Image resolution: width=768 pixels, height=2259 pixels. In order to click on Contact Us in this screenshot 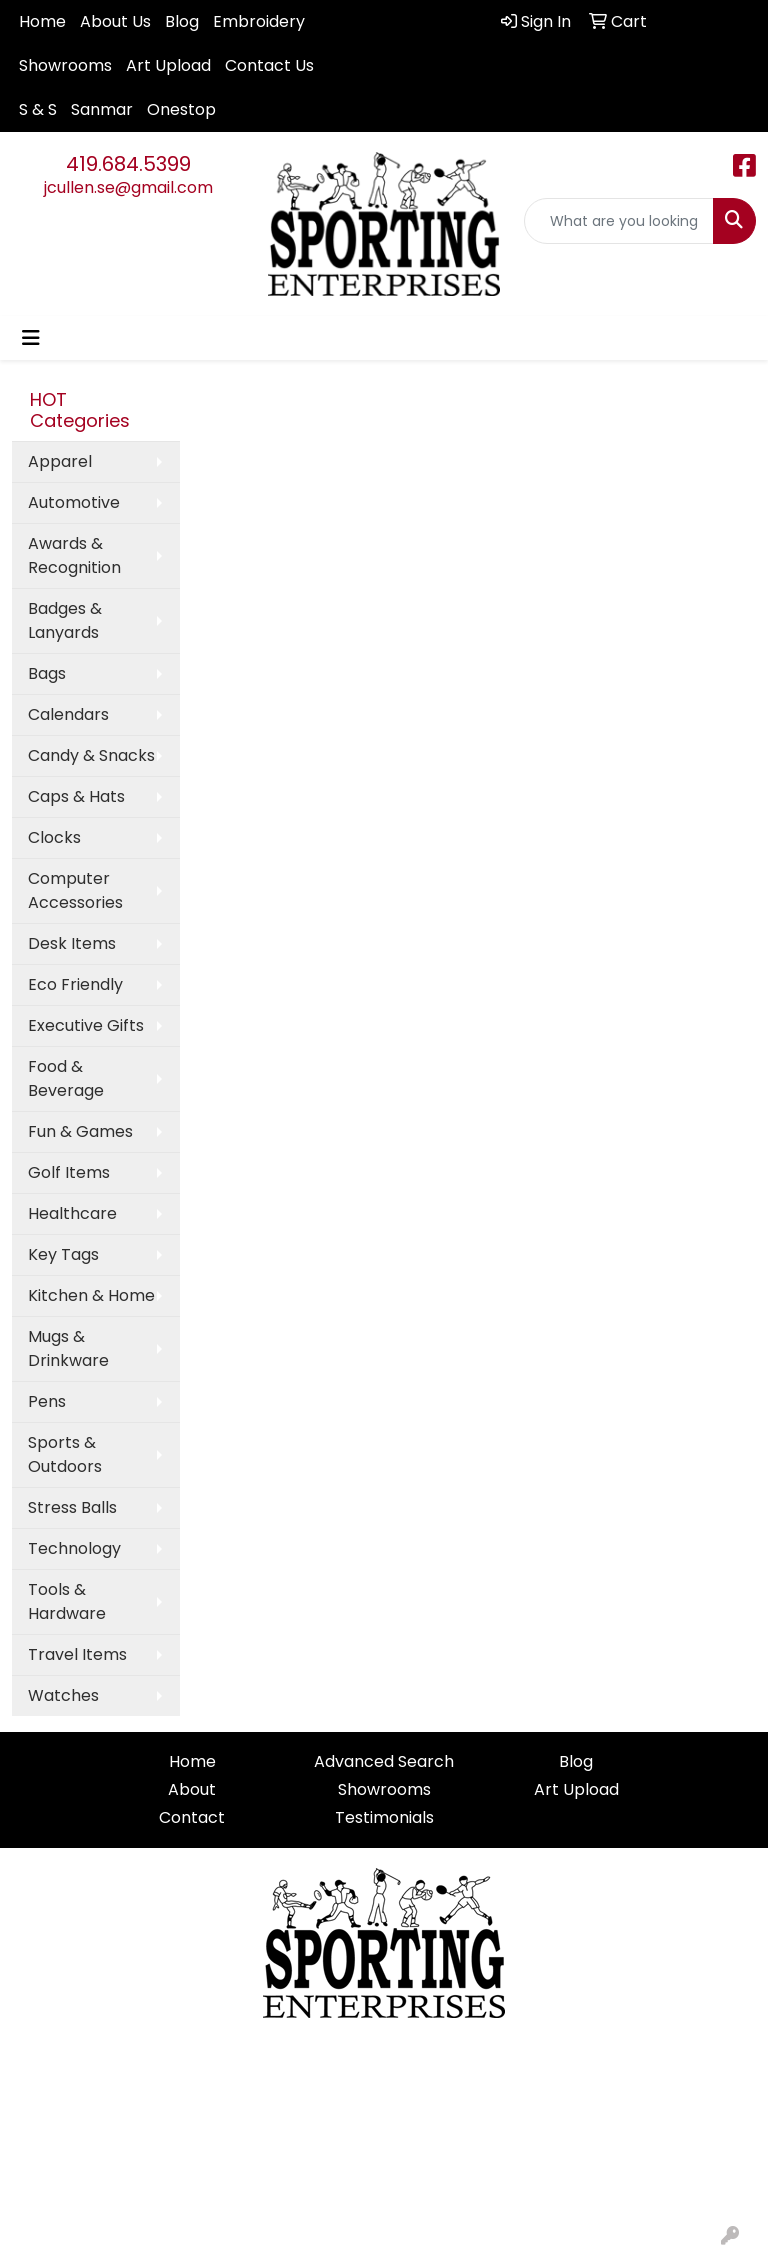, I will do `click(269, 65)`.